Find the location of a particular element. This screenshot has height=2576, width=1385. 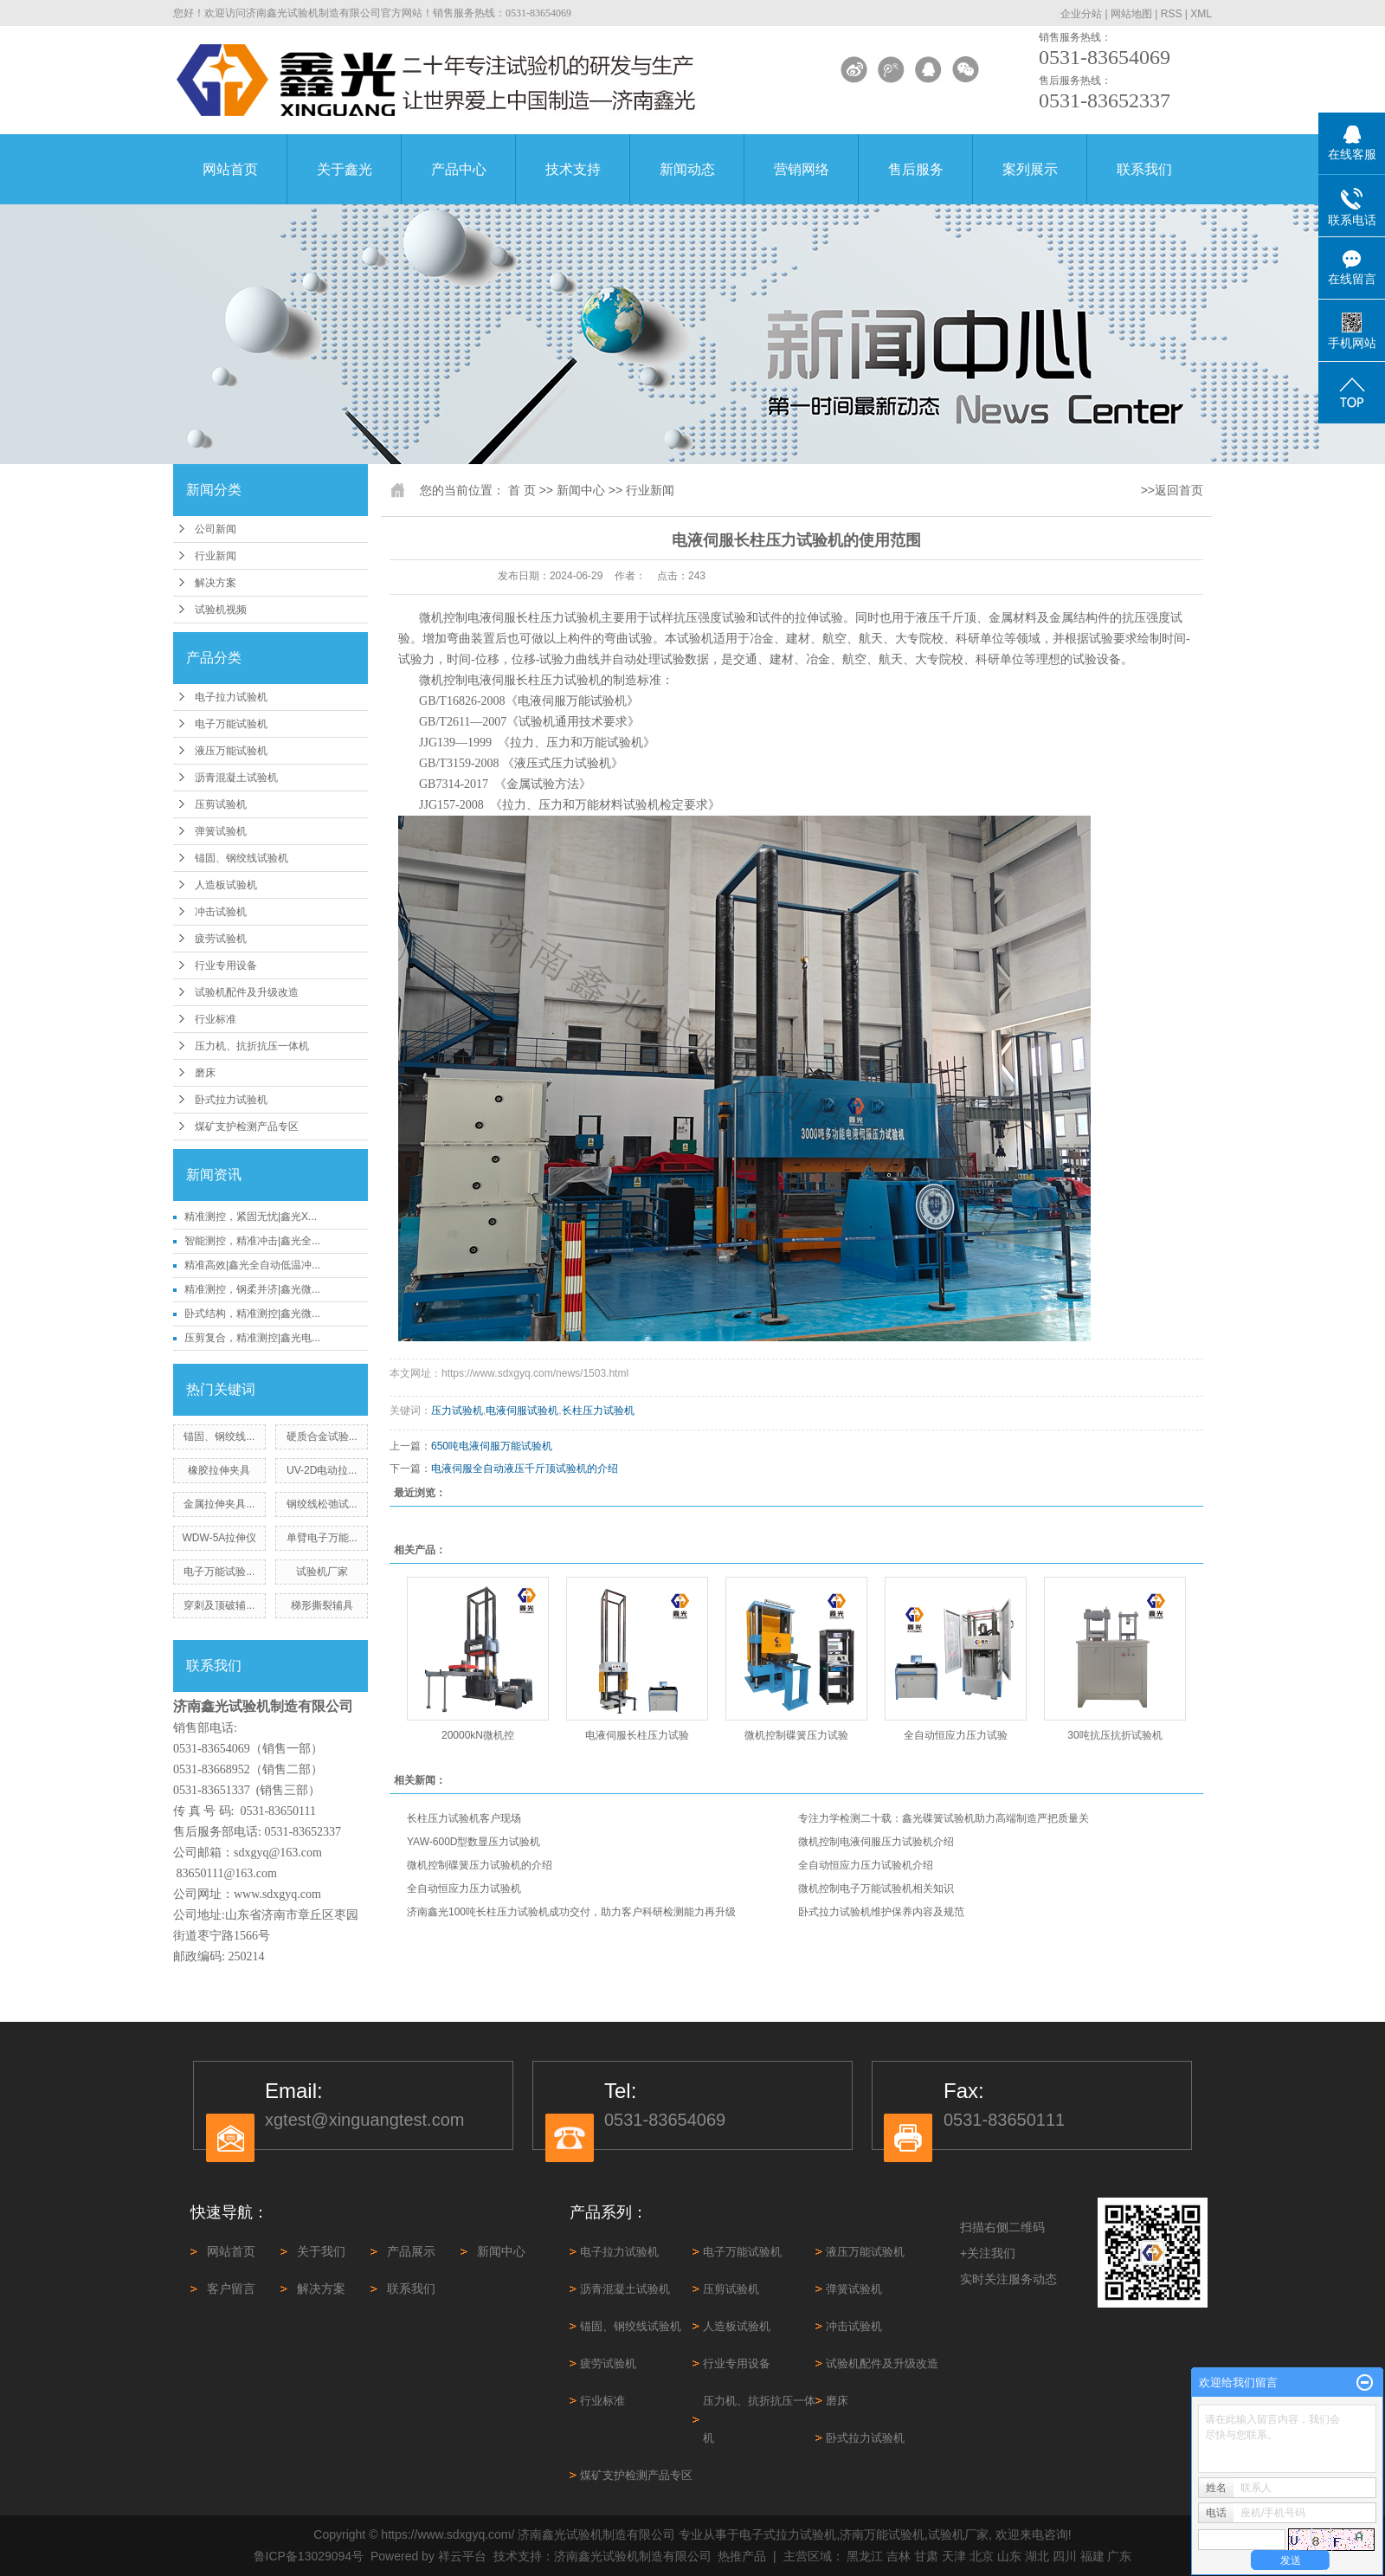

卧式结构，精准测控|鑫光微... is located at coordinates (252, 1313).